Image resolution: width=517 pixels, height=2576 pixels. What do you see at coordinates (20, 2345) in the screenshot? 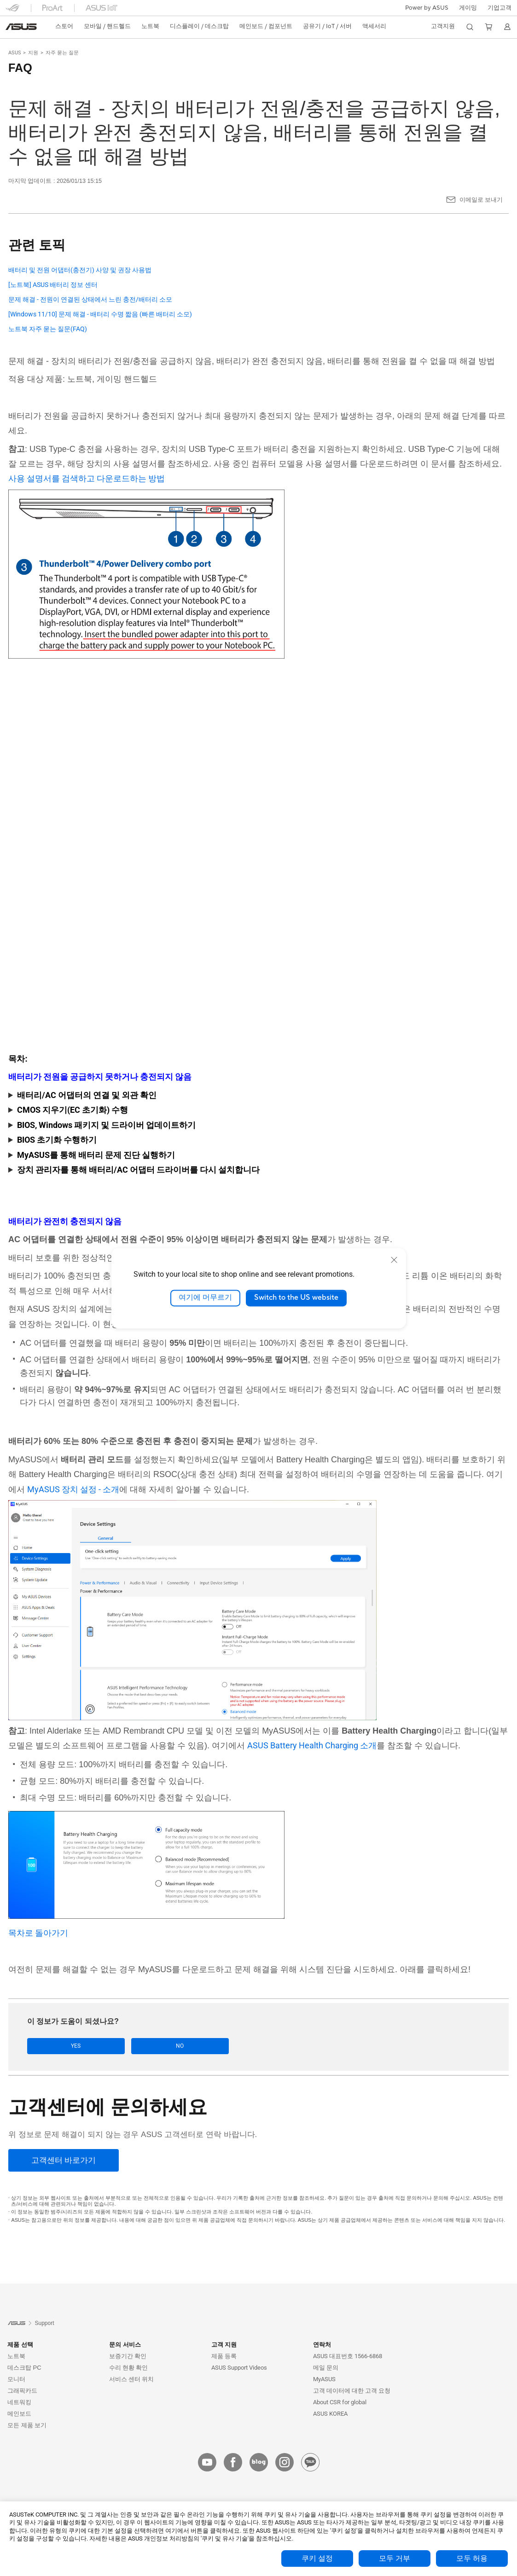
I see `제품 선택 [button]` at bounding box center [20, 2345].